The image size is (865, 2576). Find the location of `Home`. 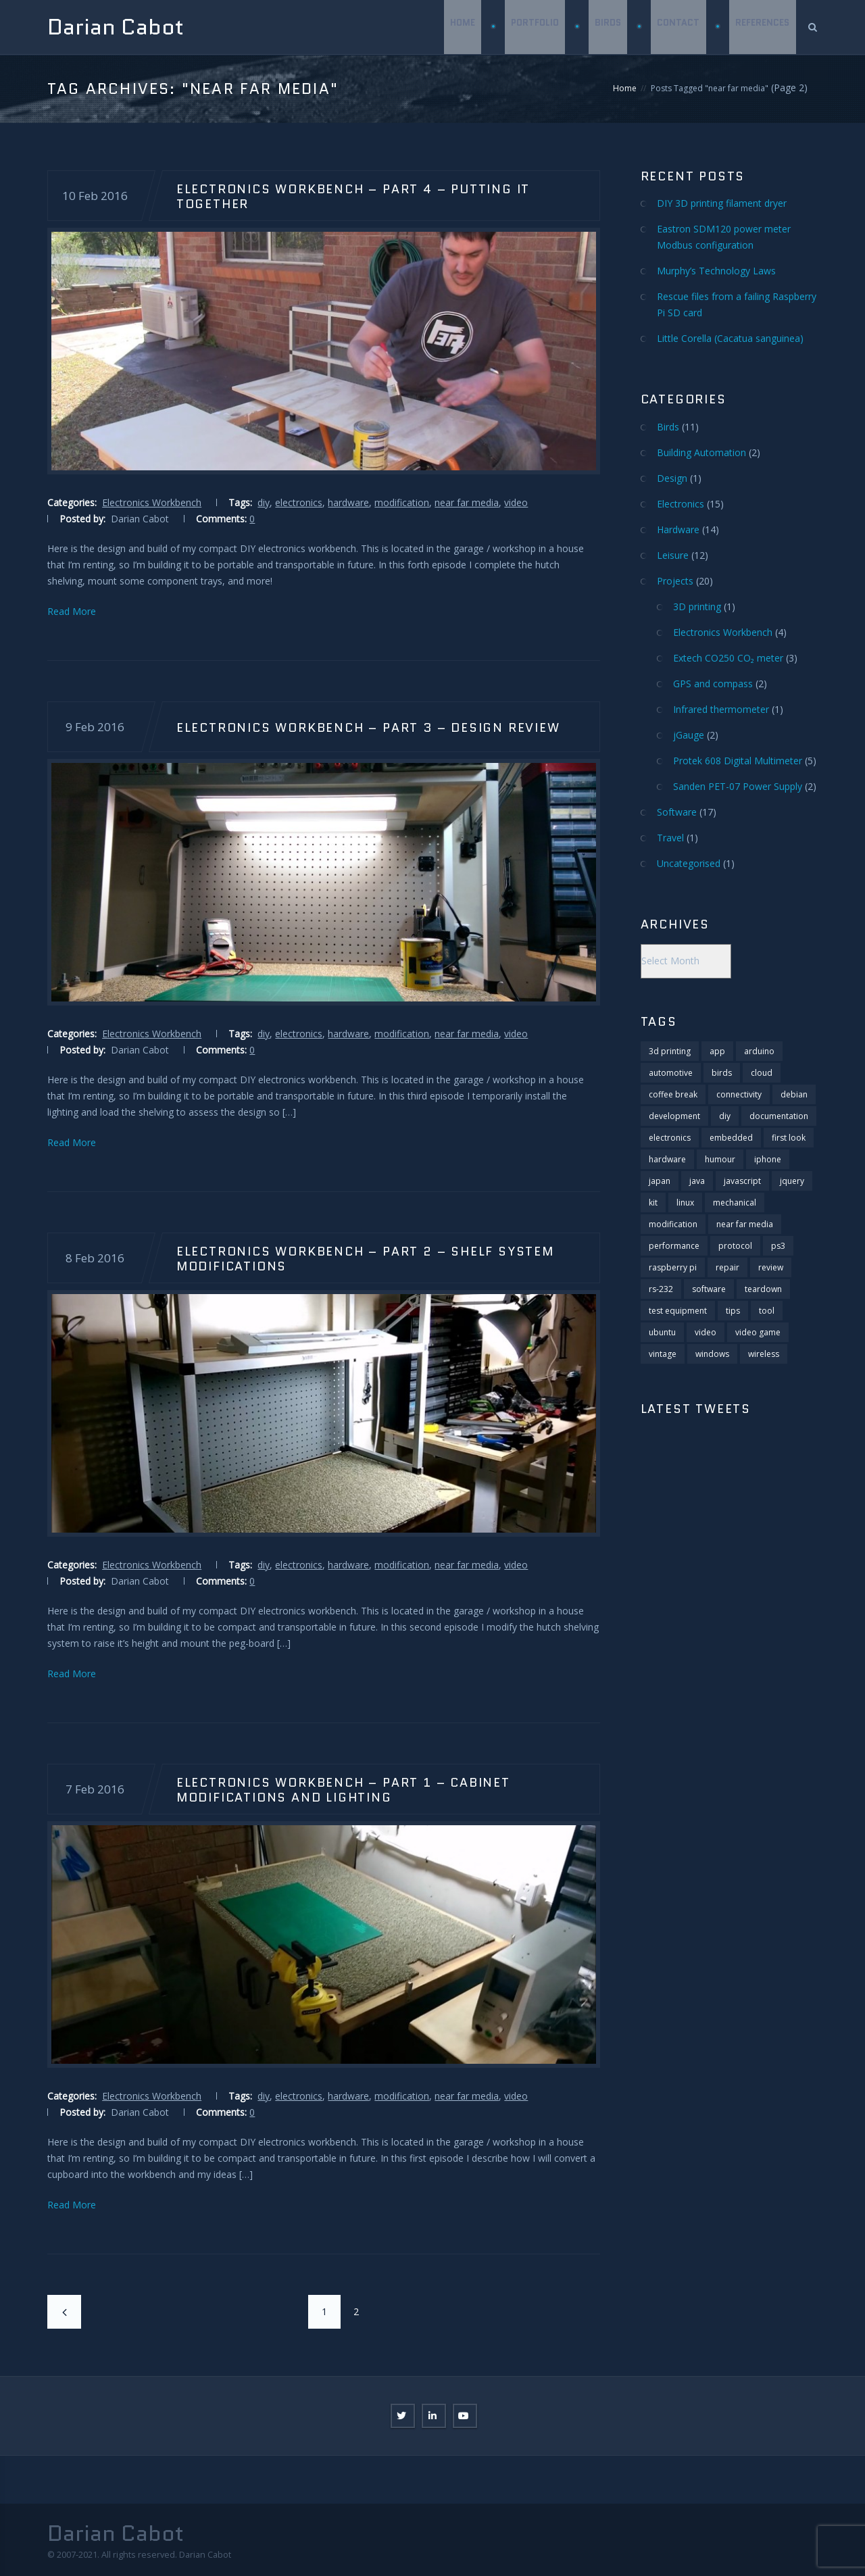

Home is located at coordinates (459, 26).